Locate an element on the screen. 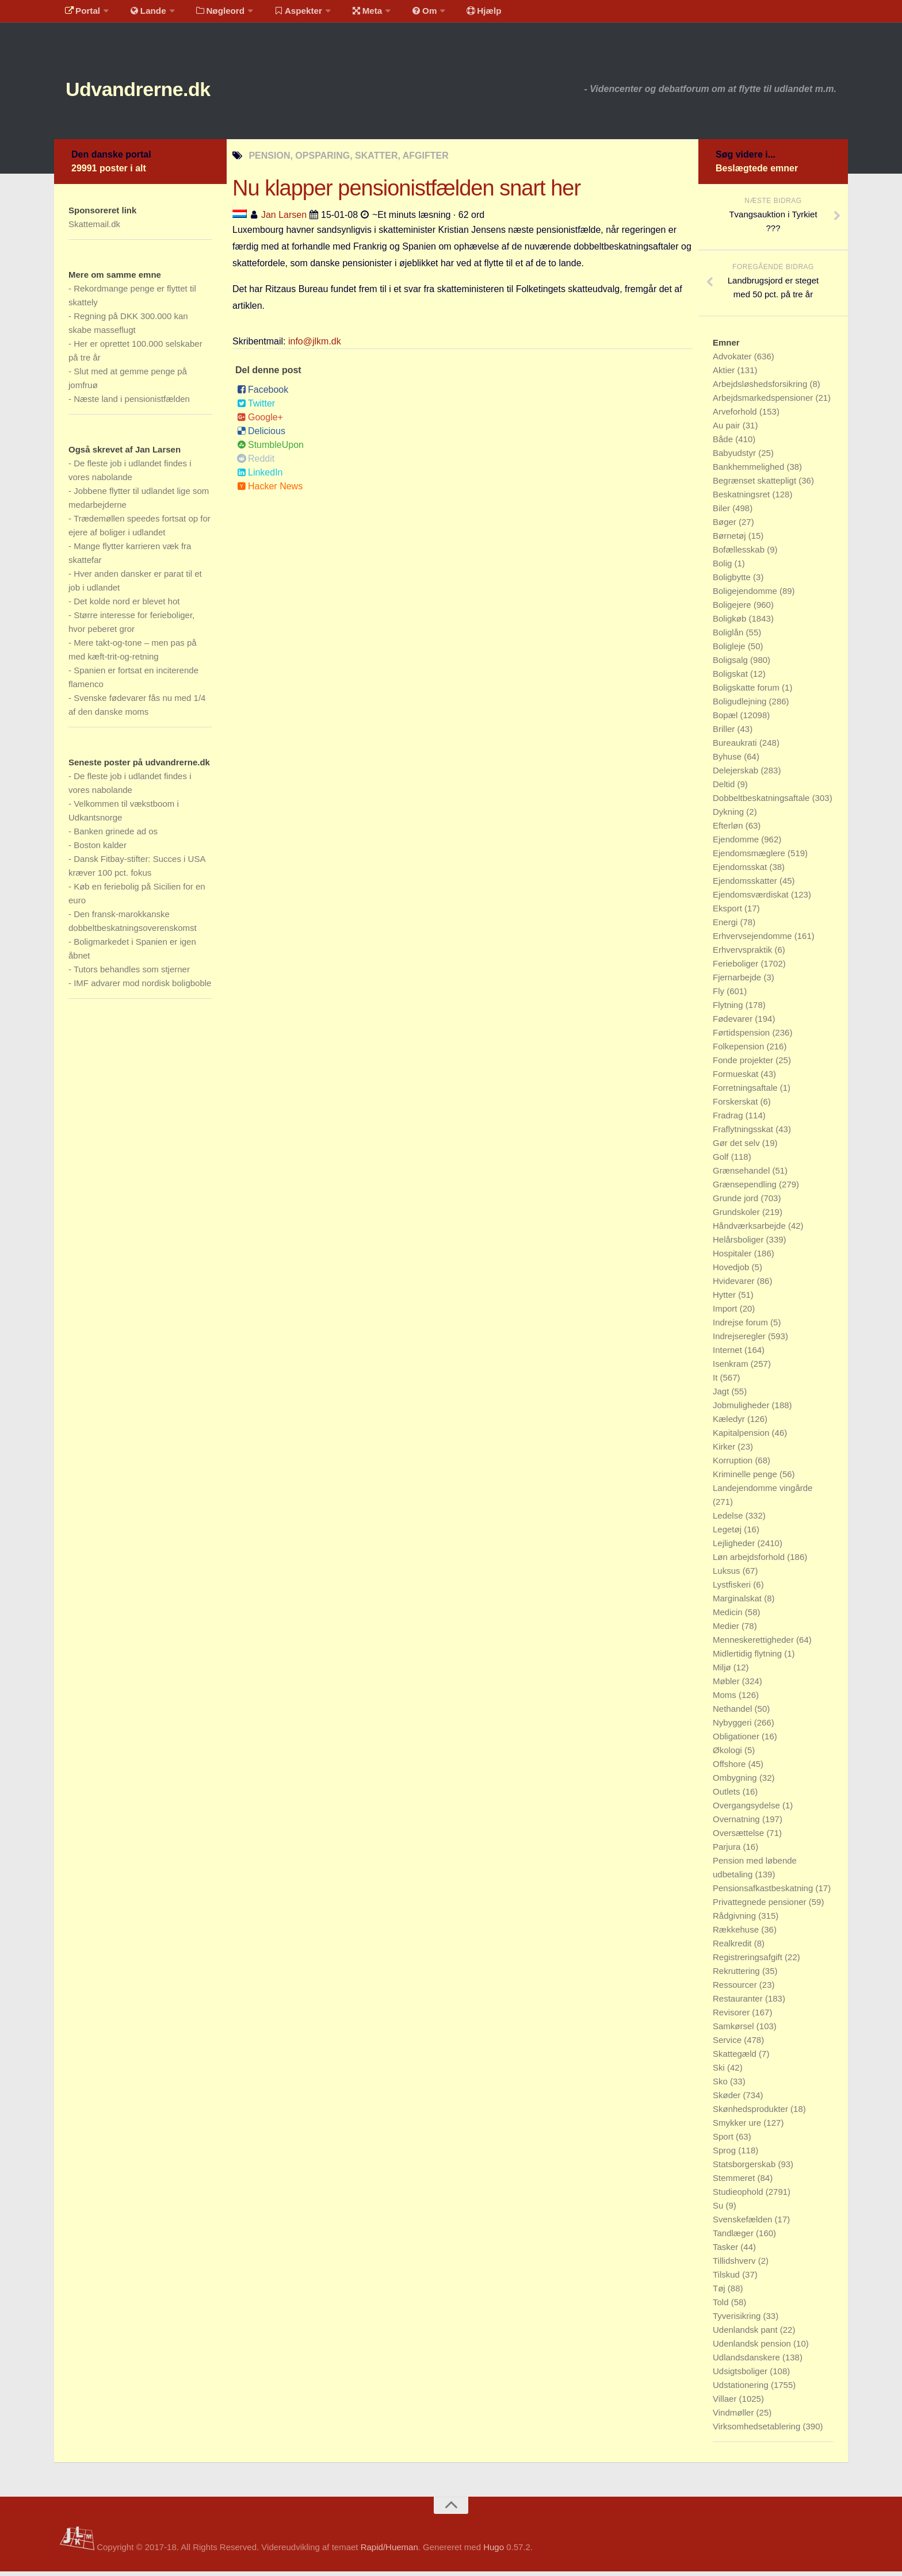 Image resolution: width=902 pixels, height=2576 pixels. Babyudstyr is located at coordinates (735, 457).